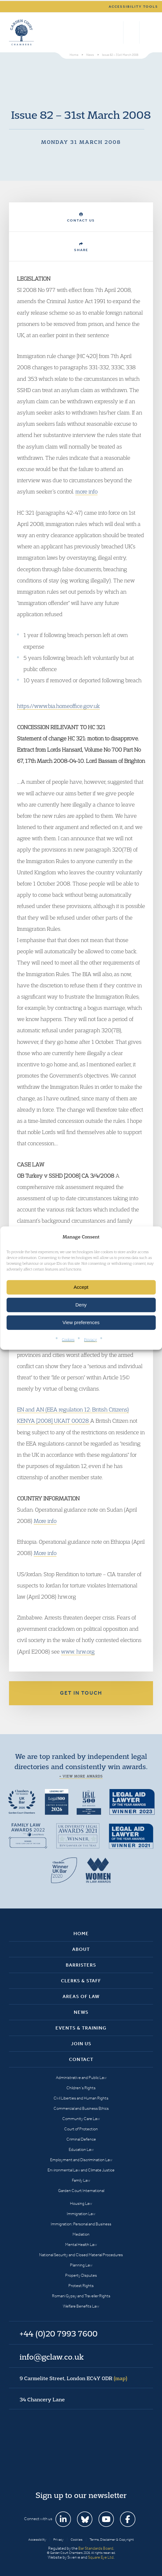 The width and height of the screenshot is (162, 2576). I want to click on Contact Us, so click(81, 218).